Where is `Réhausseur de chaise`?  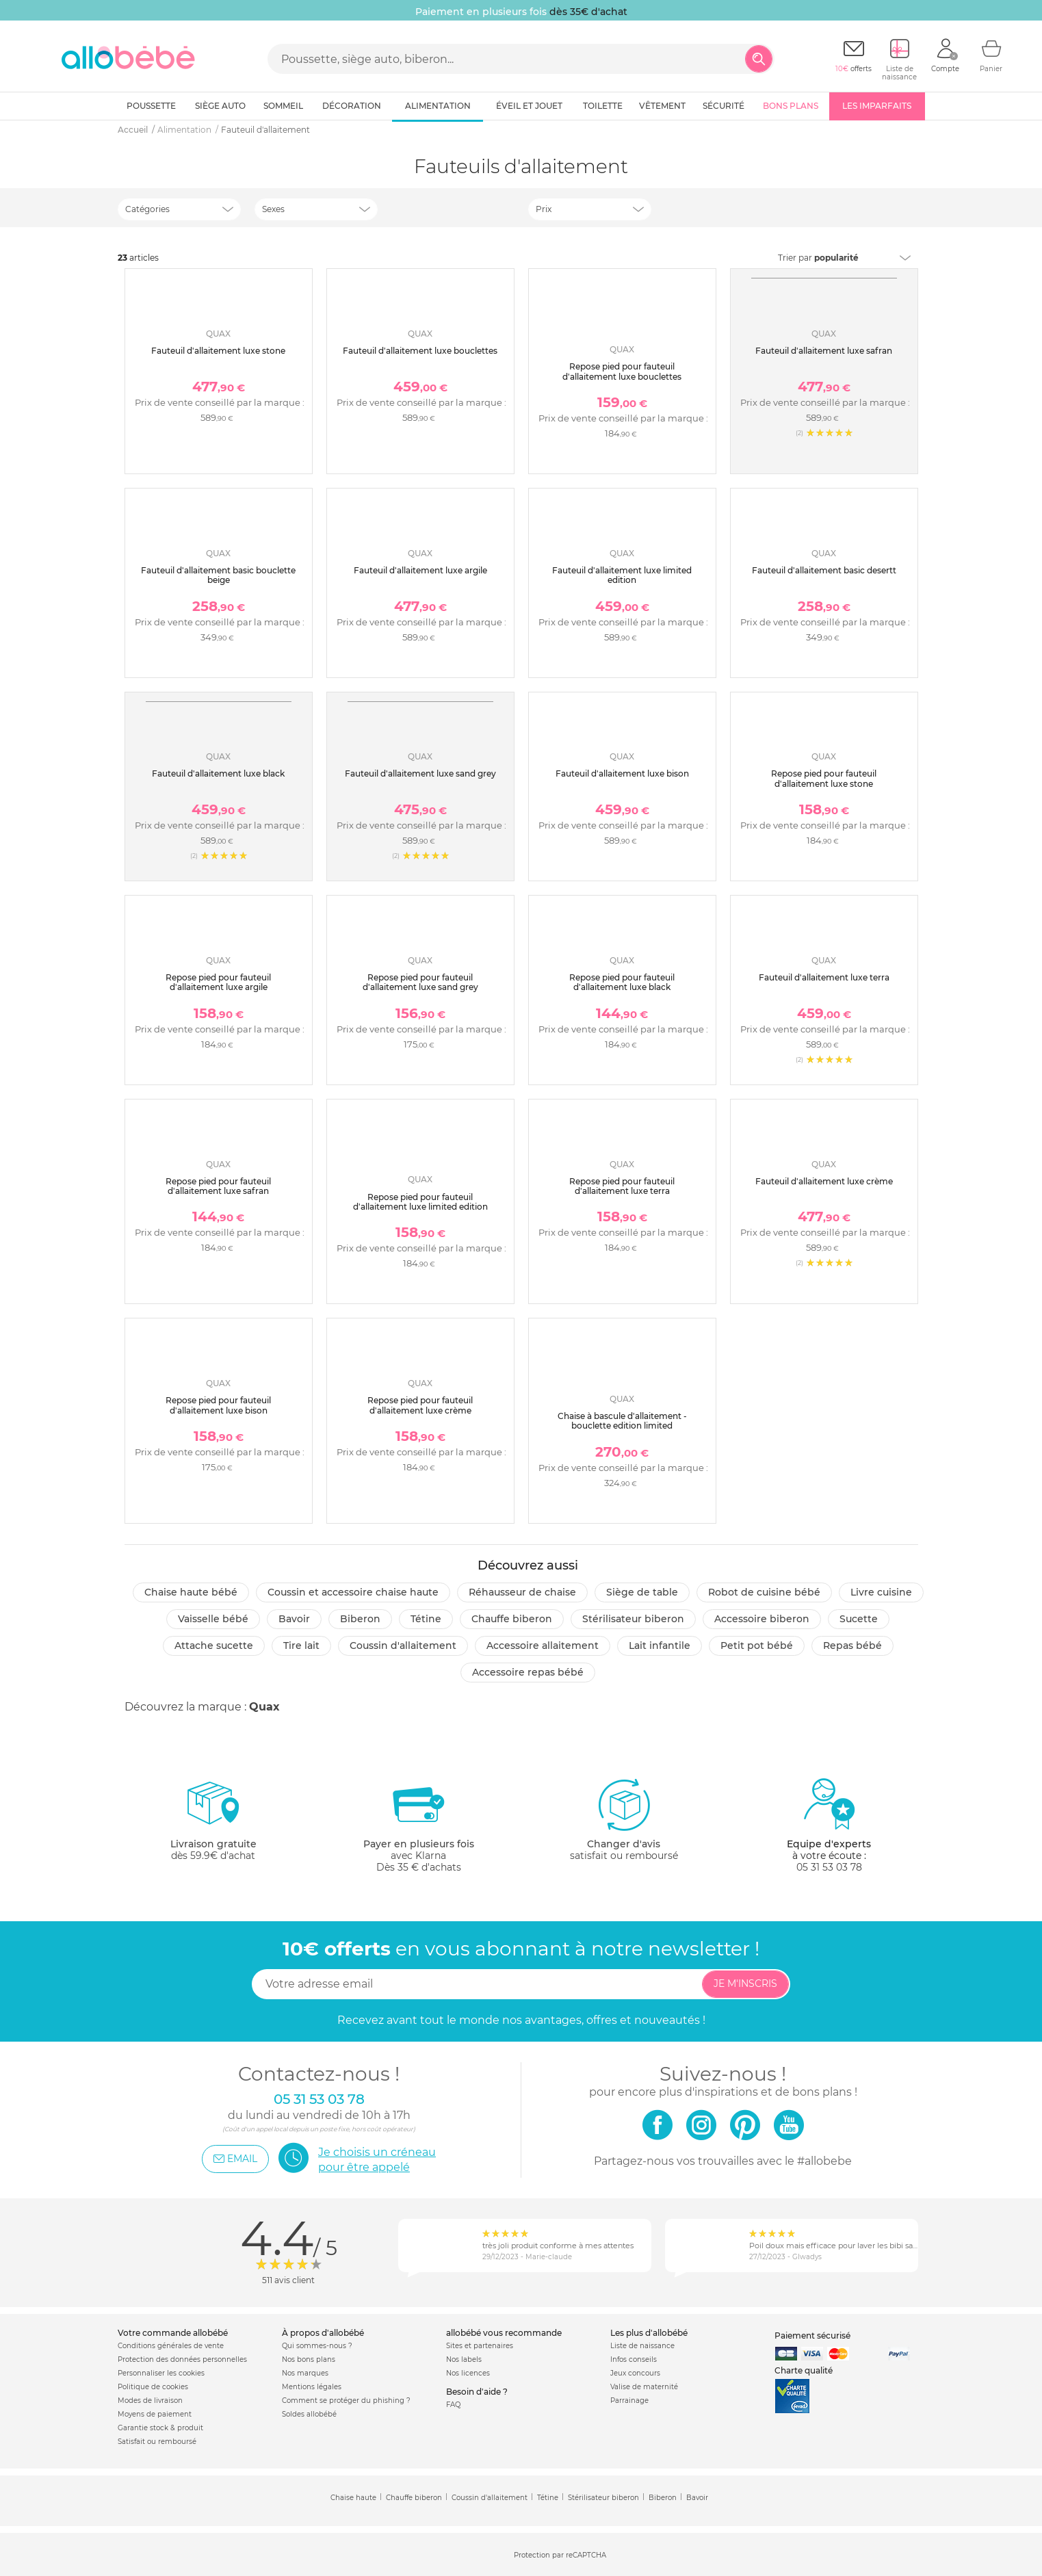 Réhausseur de chaise is located at coordinates (522, 1592).